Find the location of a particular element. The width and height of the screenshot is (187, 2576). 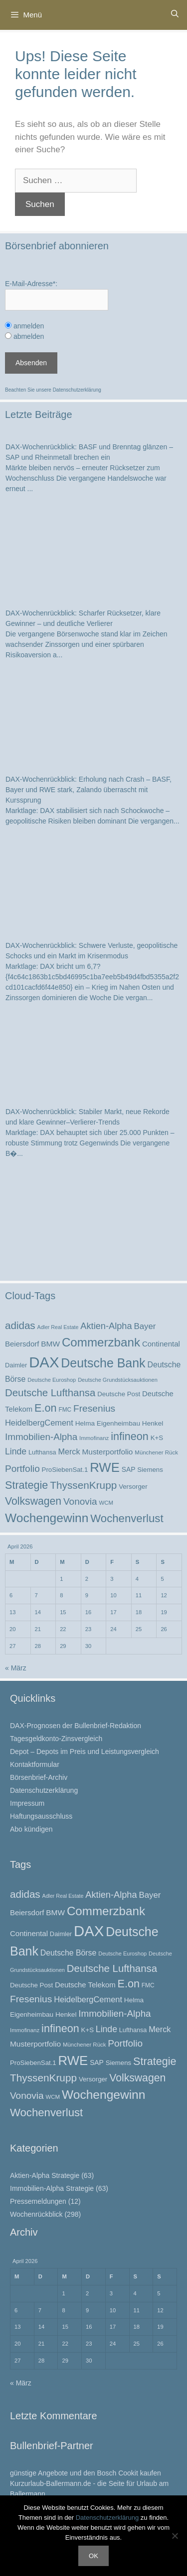

DAX-Wochenrückblick: Erholung nach Crash – BASF, Bayer und RWE stark, Zalando überrascht mit Kurssprung is located at coordinates (88, 789).